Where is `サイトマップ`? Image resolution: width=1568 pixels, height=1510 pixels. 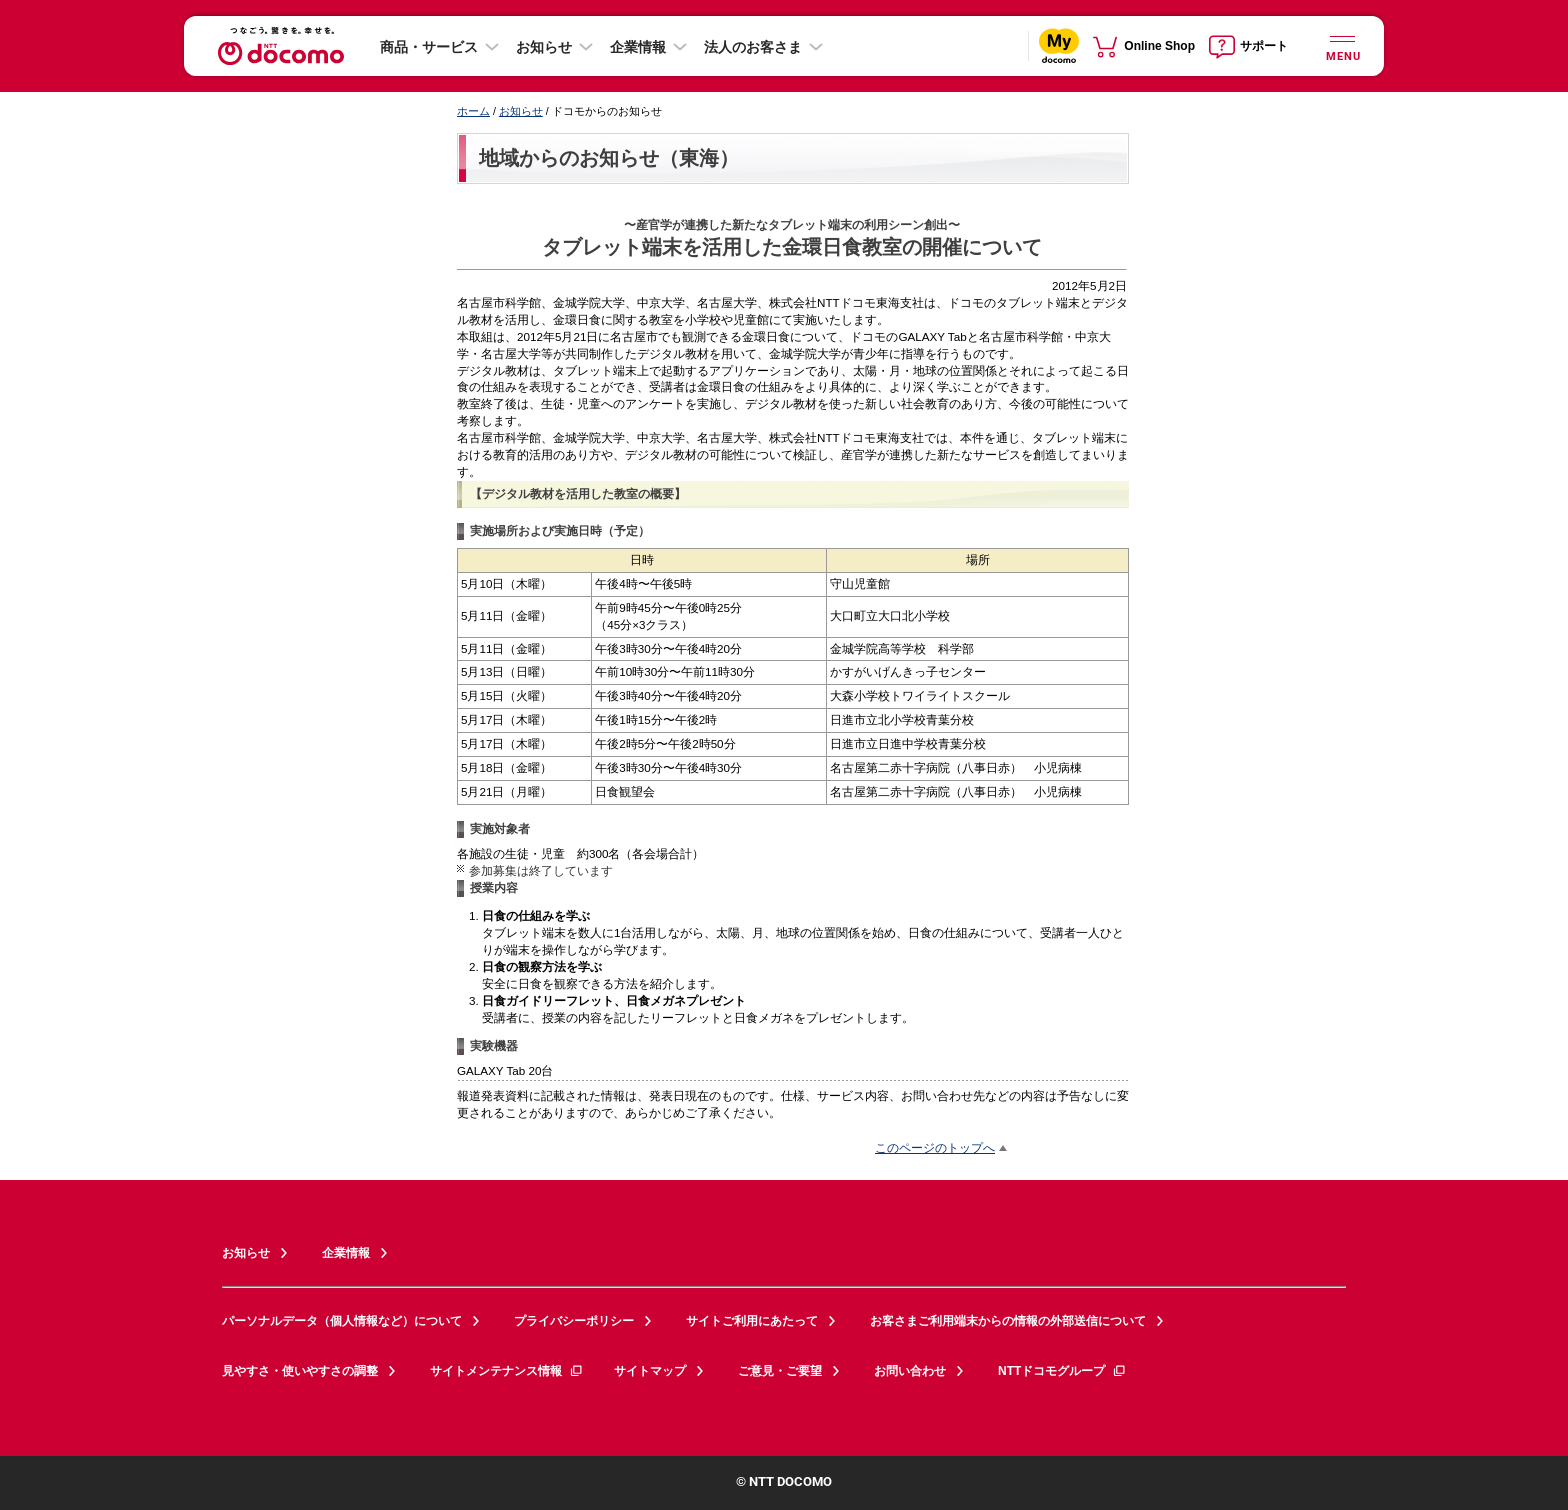
サイトマップ is located at coordinates (650, 1371).